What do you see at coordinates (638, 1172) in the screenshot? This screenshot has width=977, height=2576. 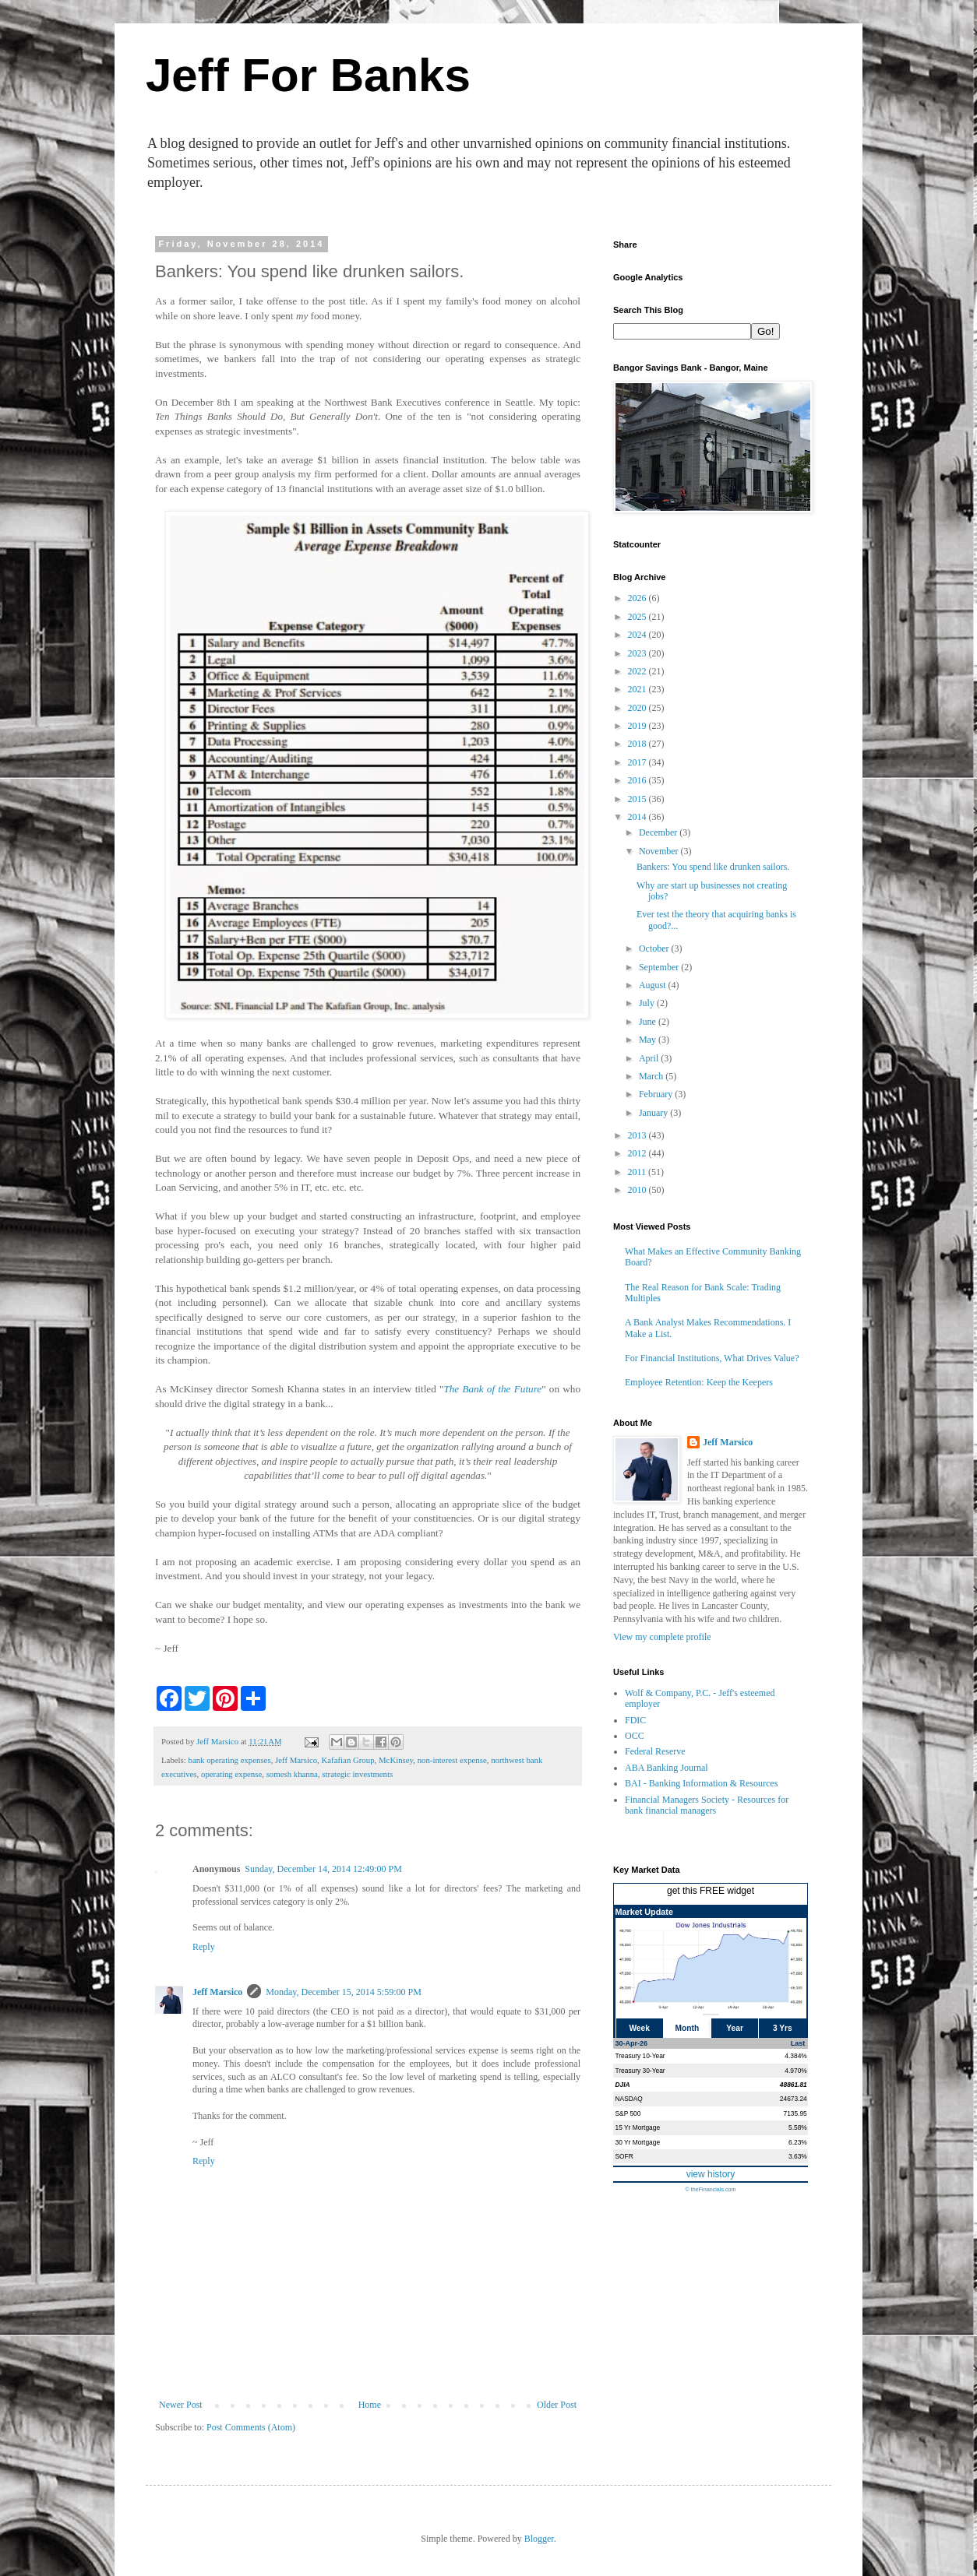 I see `2011` at bounding box center [638, 1172].